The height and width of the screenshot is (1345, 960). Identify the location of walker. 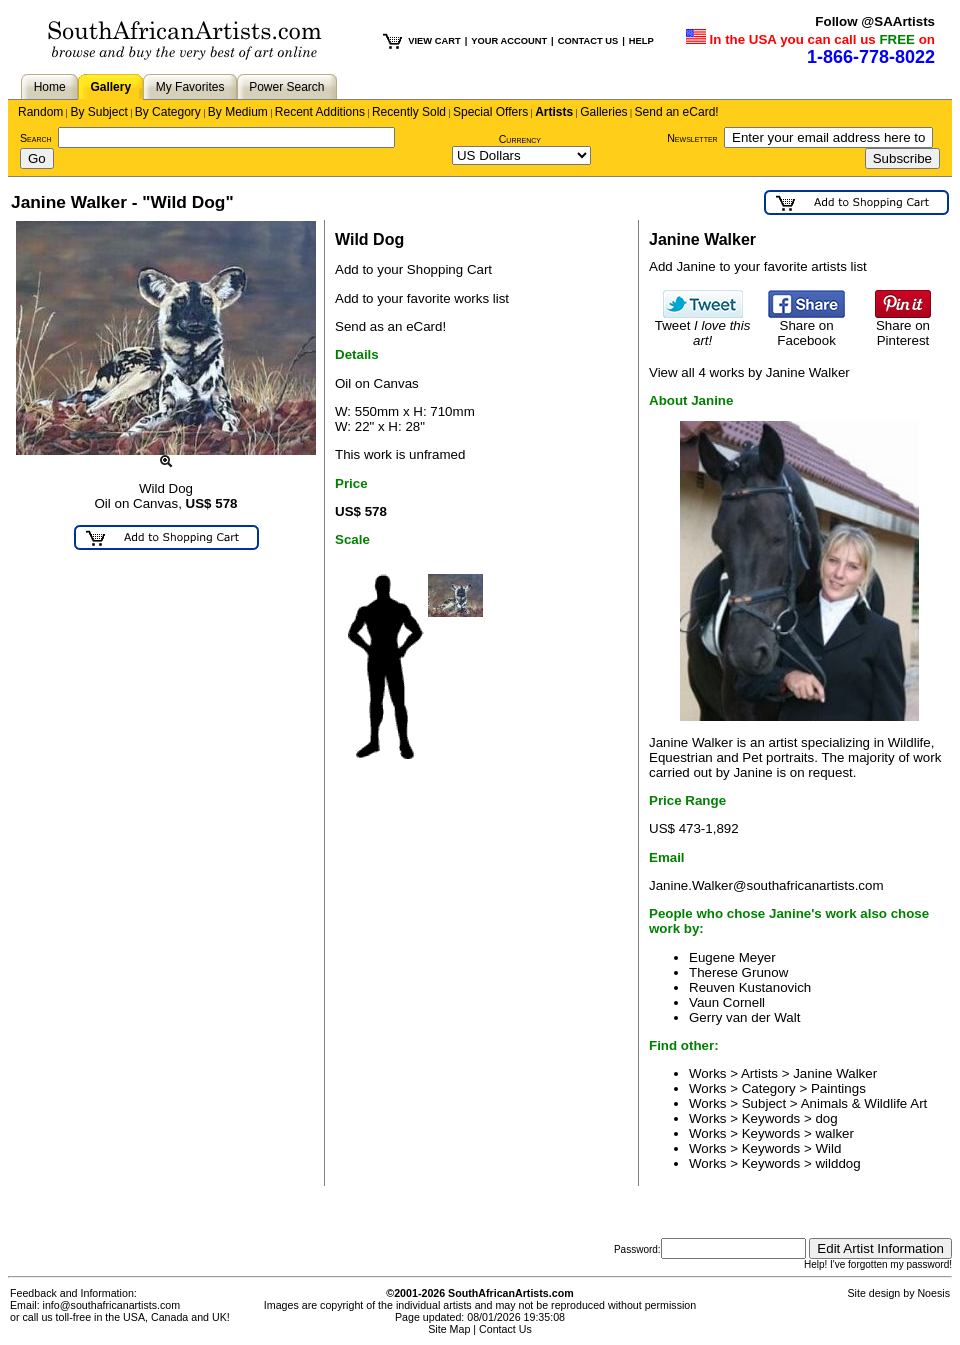
(834, 1133).